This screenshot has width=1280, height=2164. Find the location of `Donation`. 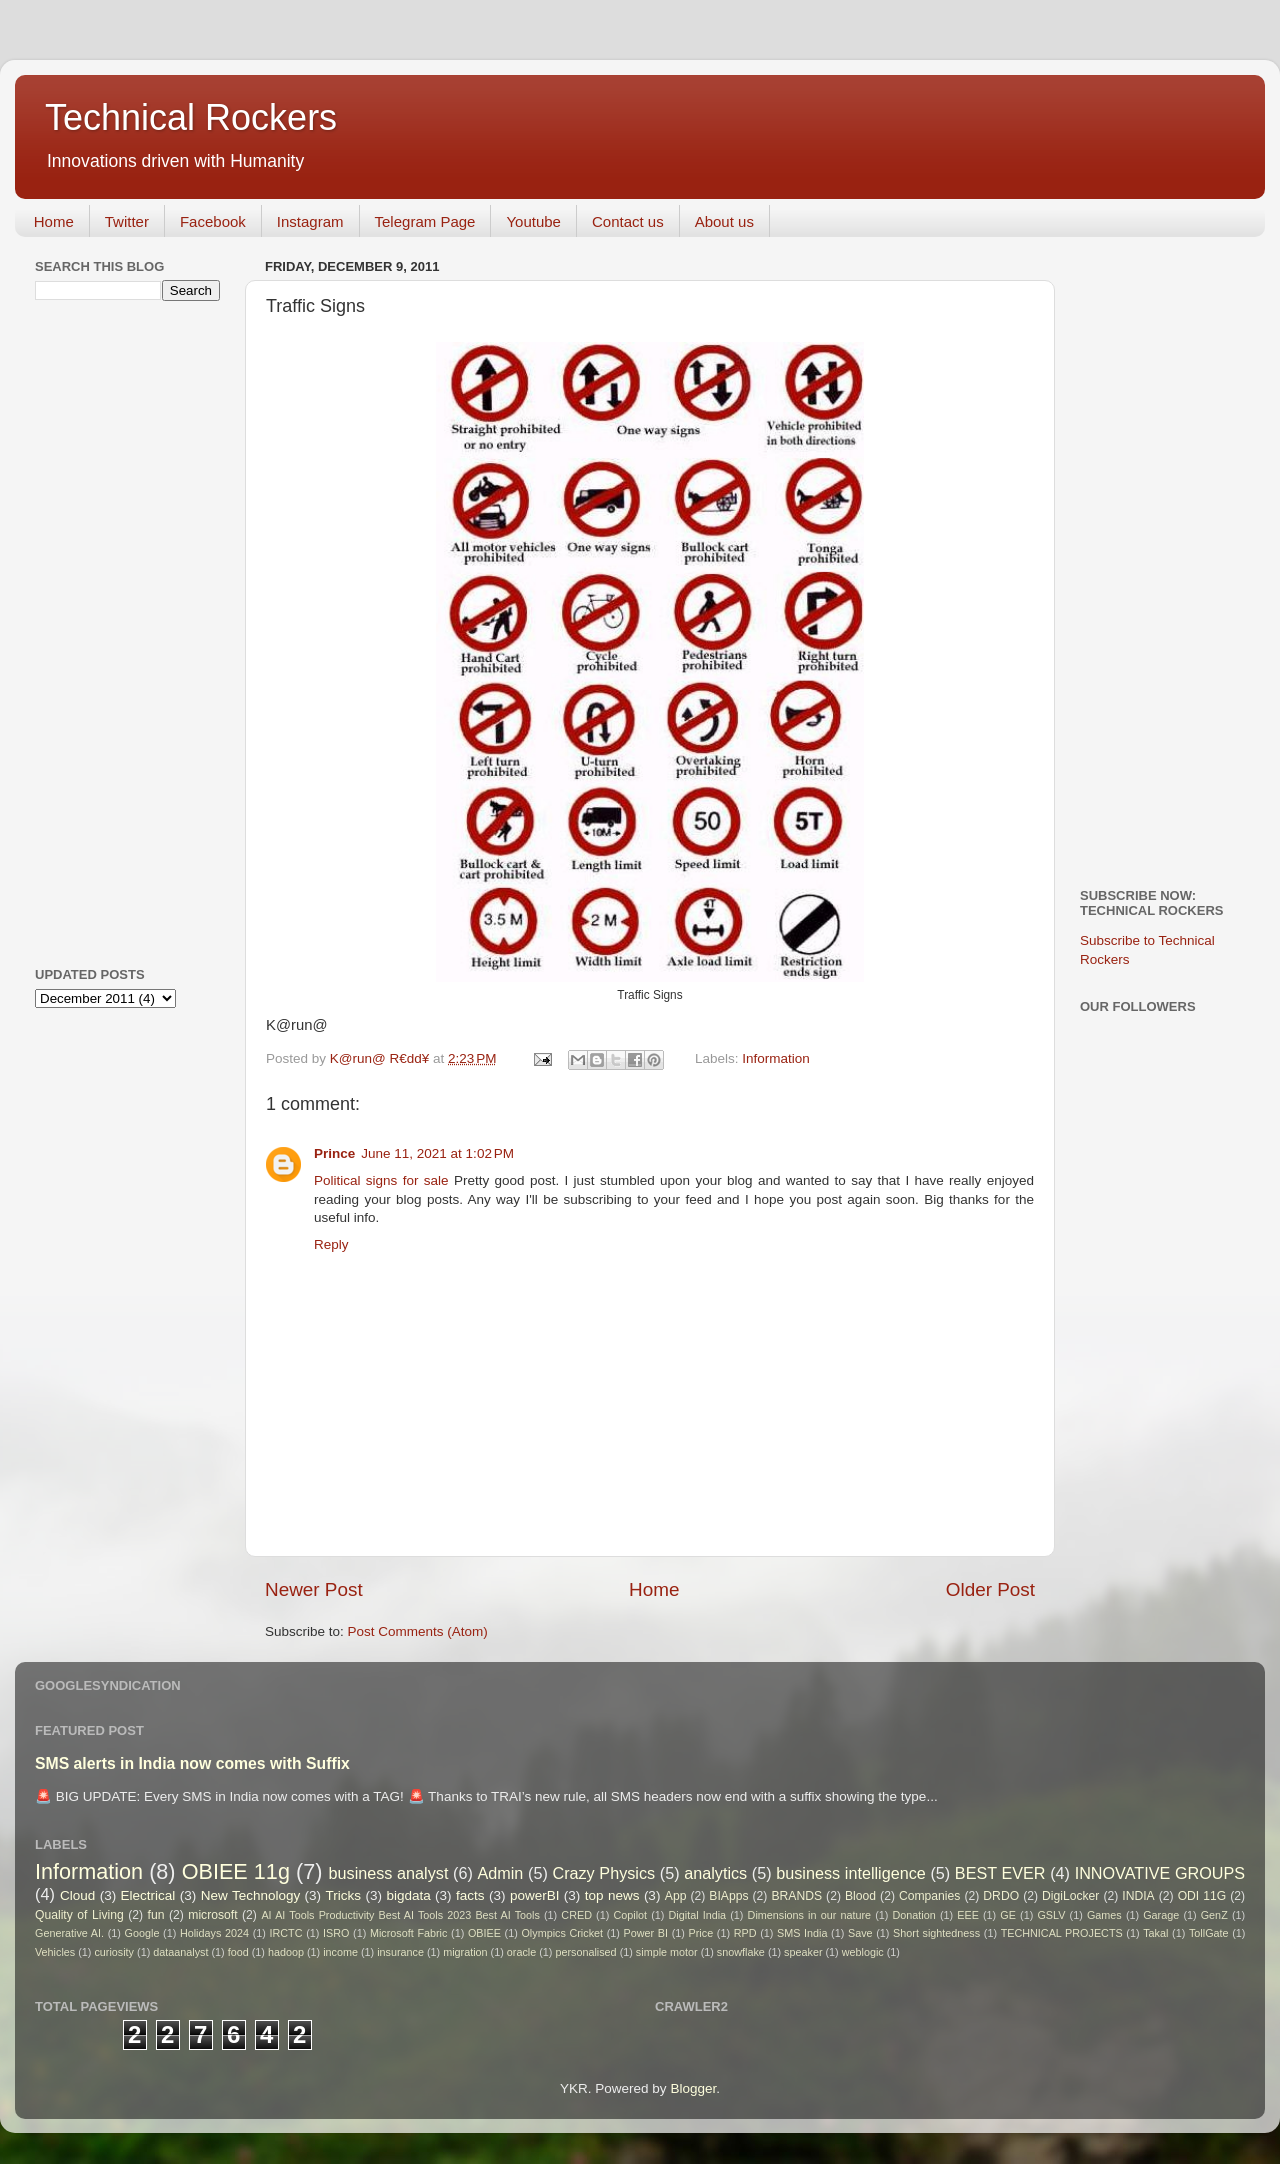

Donation is located at coordinates (914, 1915).